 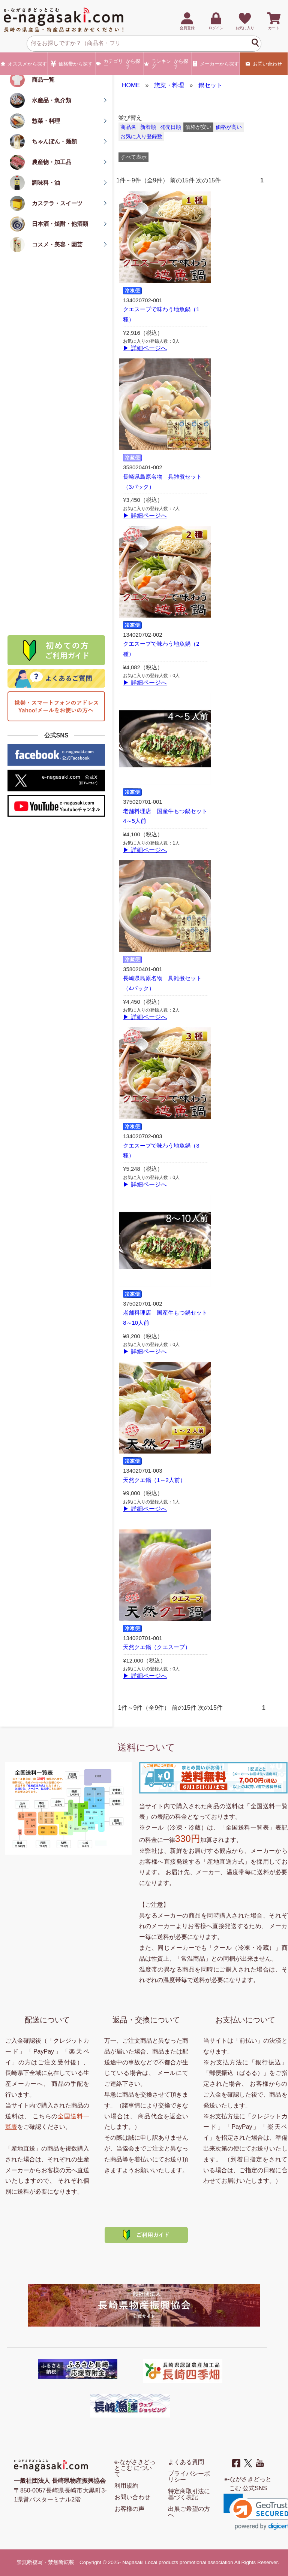 I want to click on ランキング, so click(x=168, y=63).